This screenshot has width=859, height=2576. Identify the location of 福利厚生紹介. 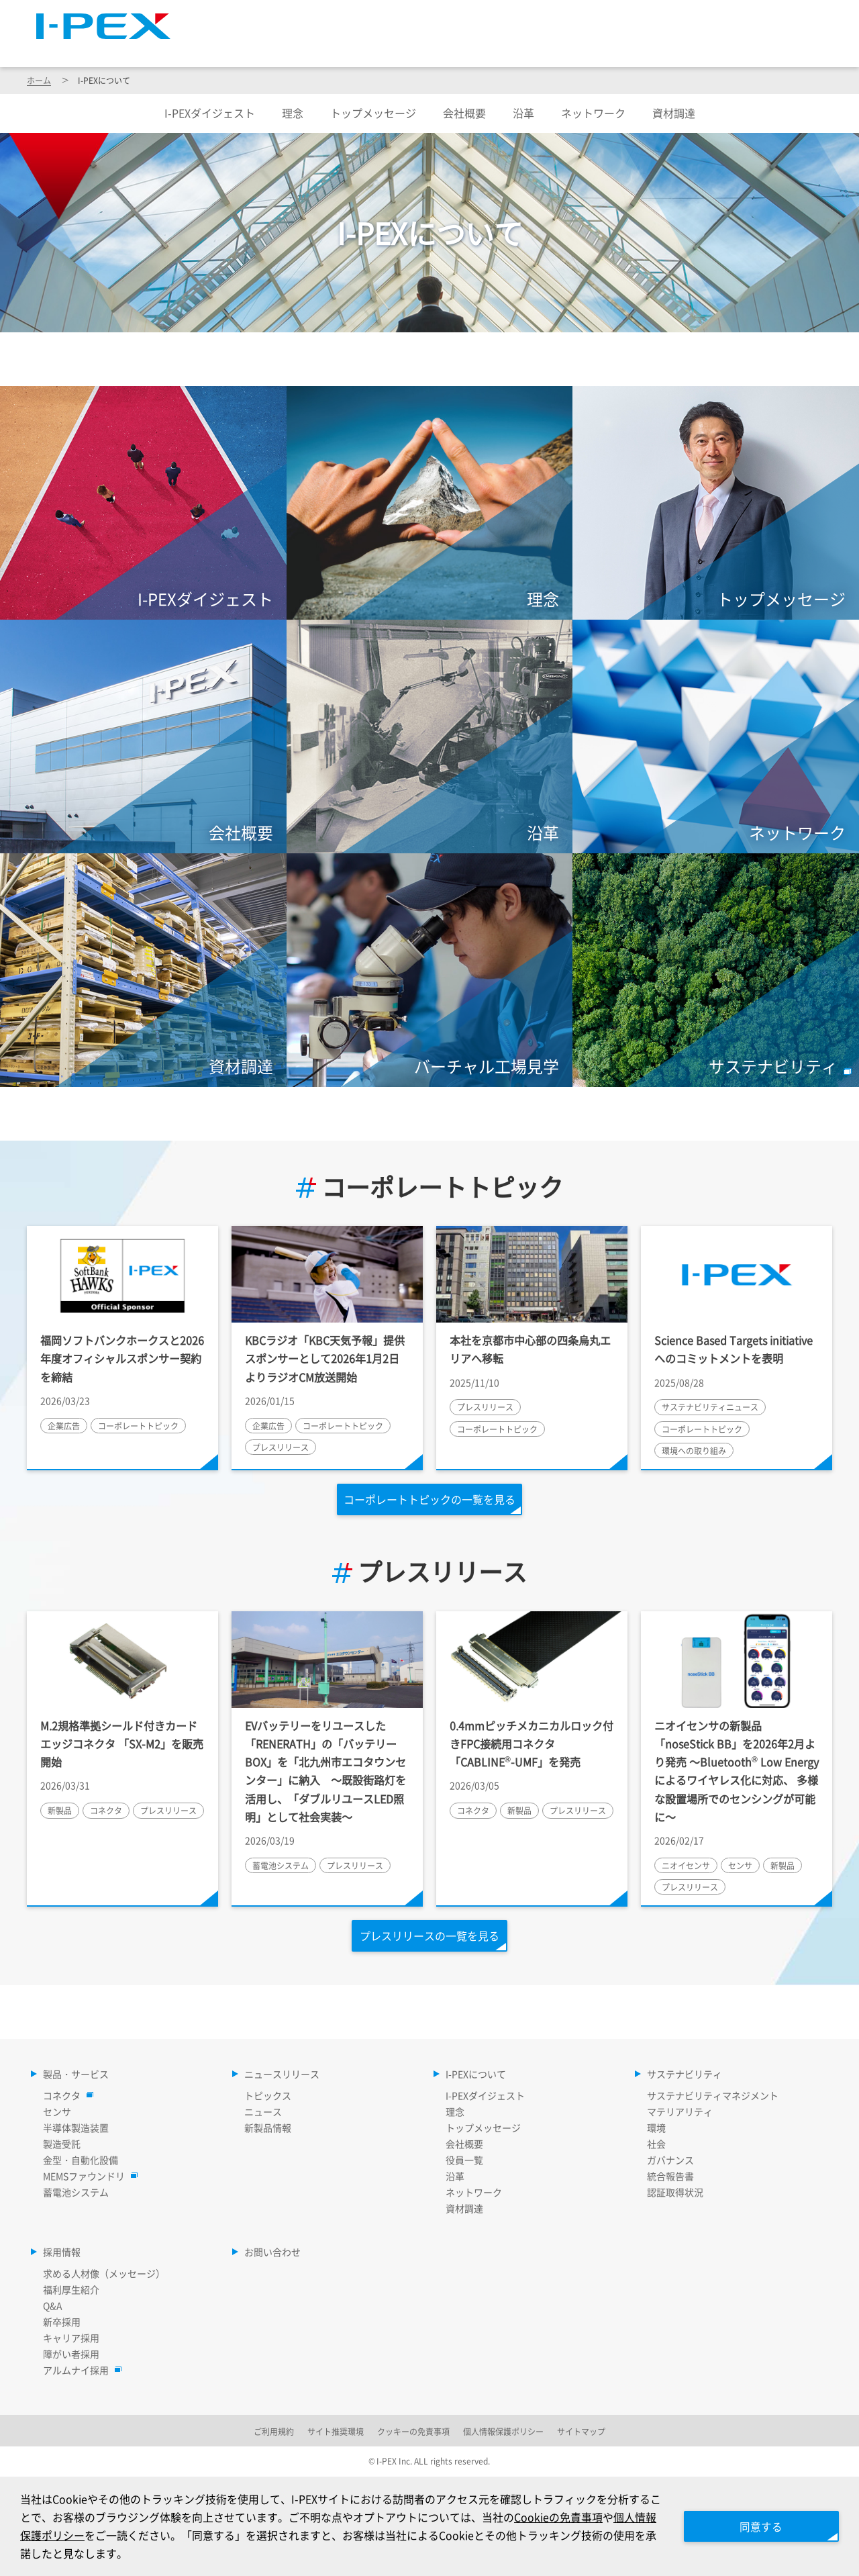
(71, 2289).